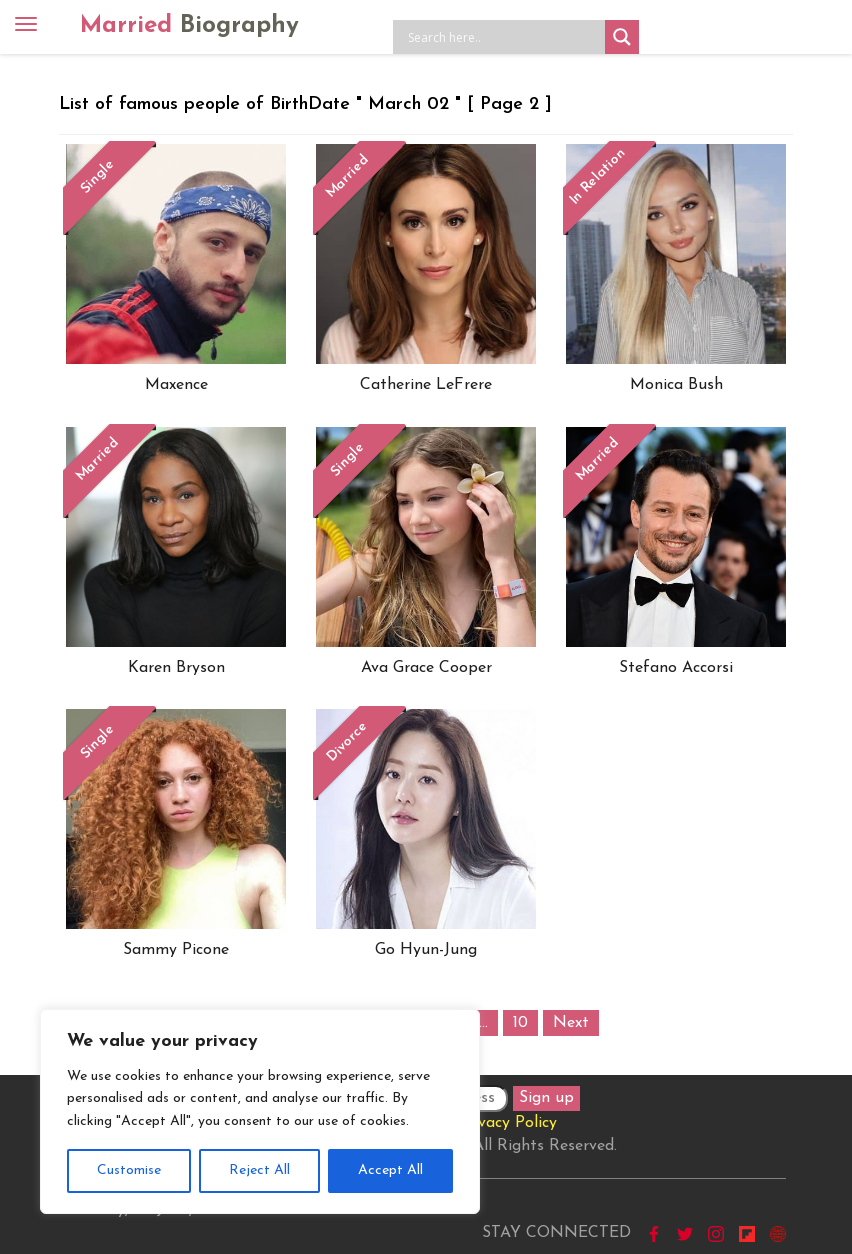 Image resolution: width=852 pixels, height=1254 pixels. What do you see at coordinates (189, 26) in the screenshot?
I see `Married` at bounding box center [189, 26].